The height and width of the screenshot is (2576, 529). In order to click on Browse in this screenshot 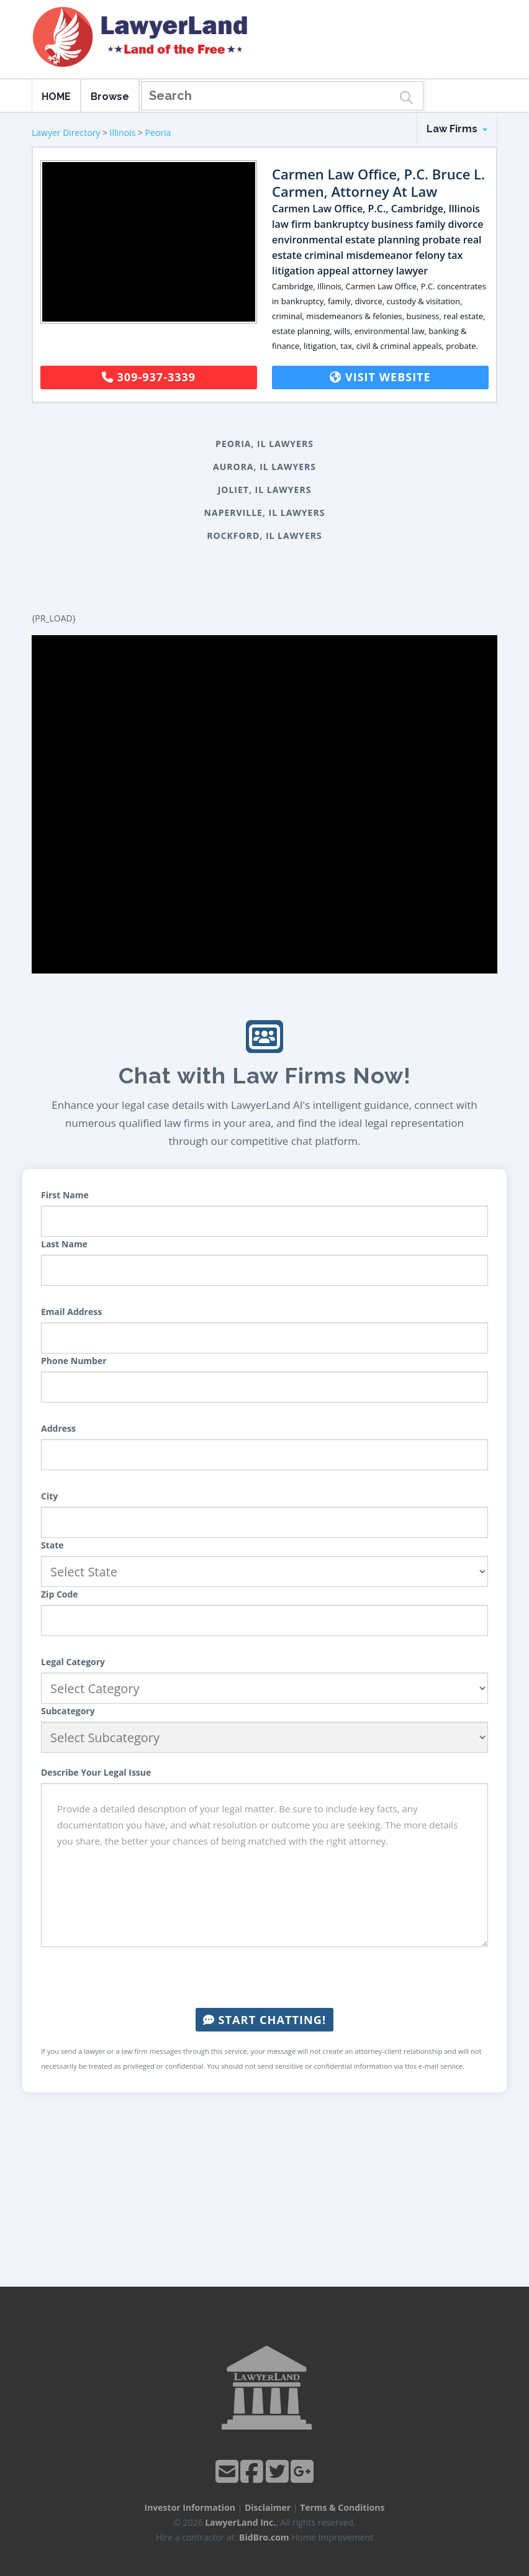, I will do `click(110, 96)`.